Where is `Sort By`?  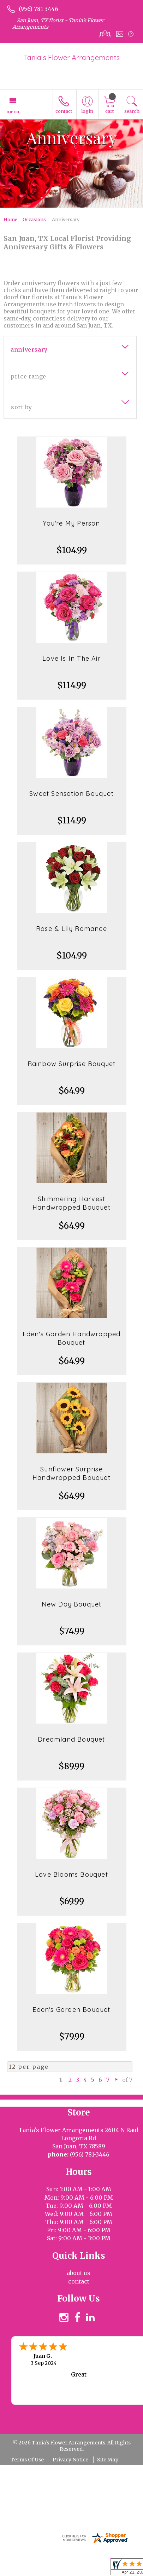 Sort By is located at coordinates (21, 407).